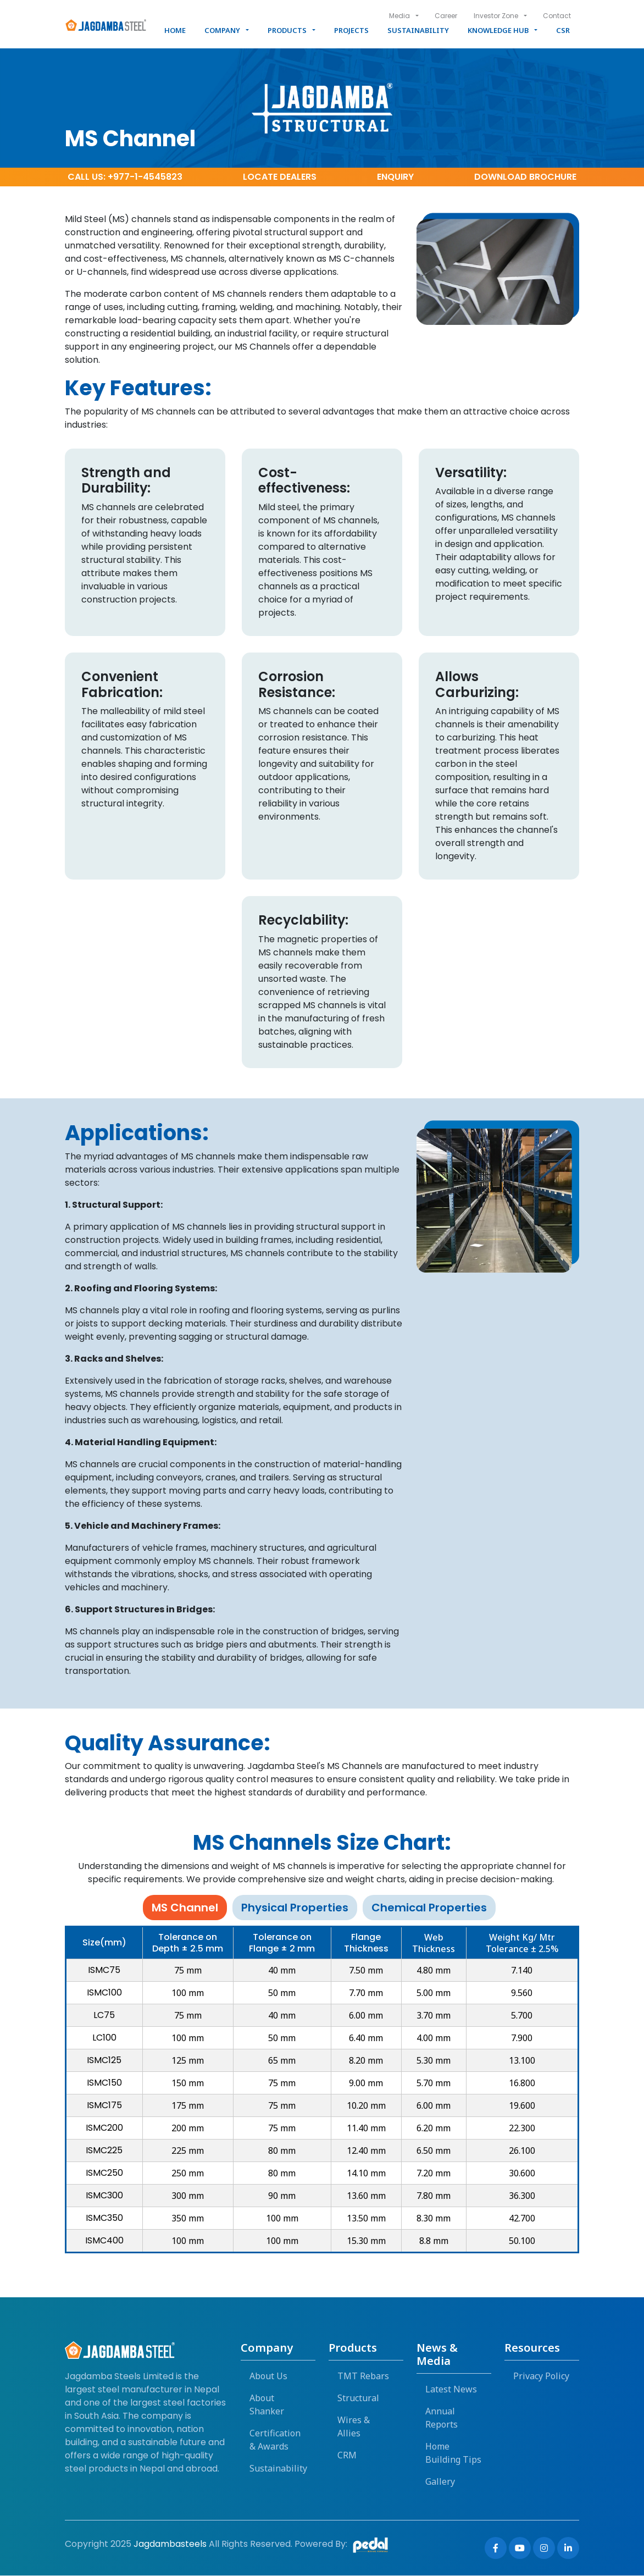 The image size is (644, 2576). I want to click on Products, so click(287, 30).